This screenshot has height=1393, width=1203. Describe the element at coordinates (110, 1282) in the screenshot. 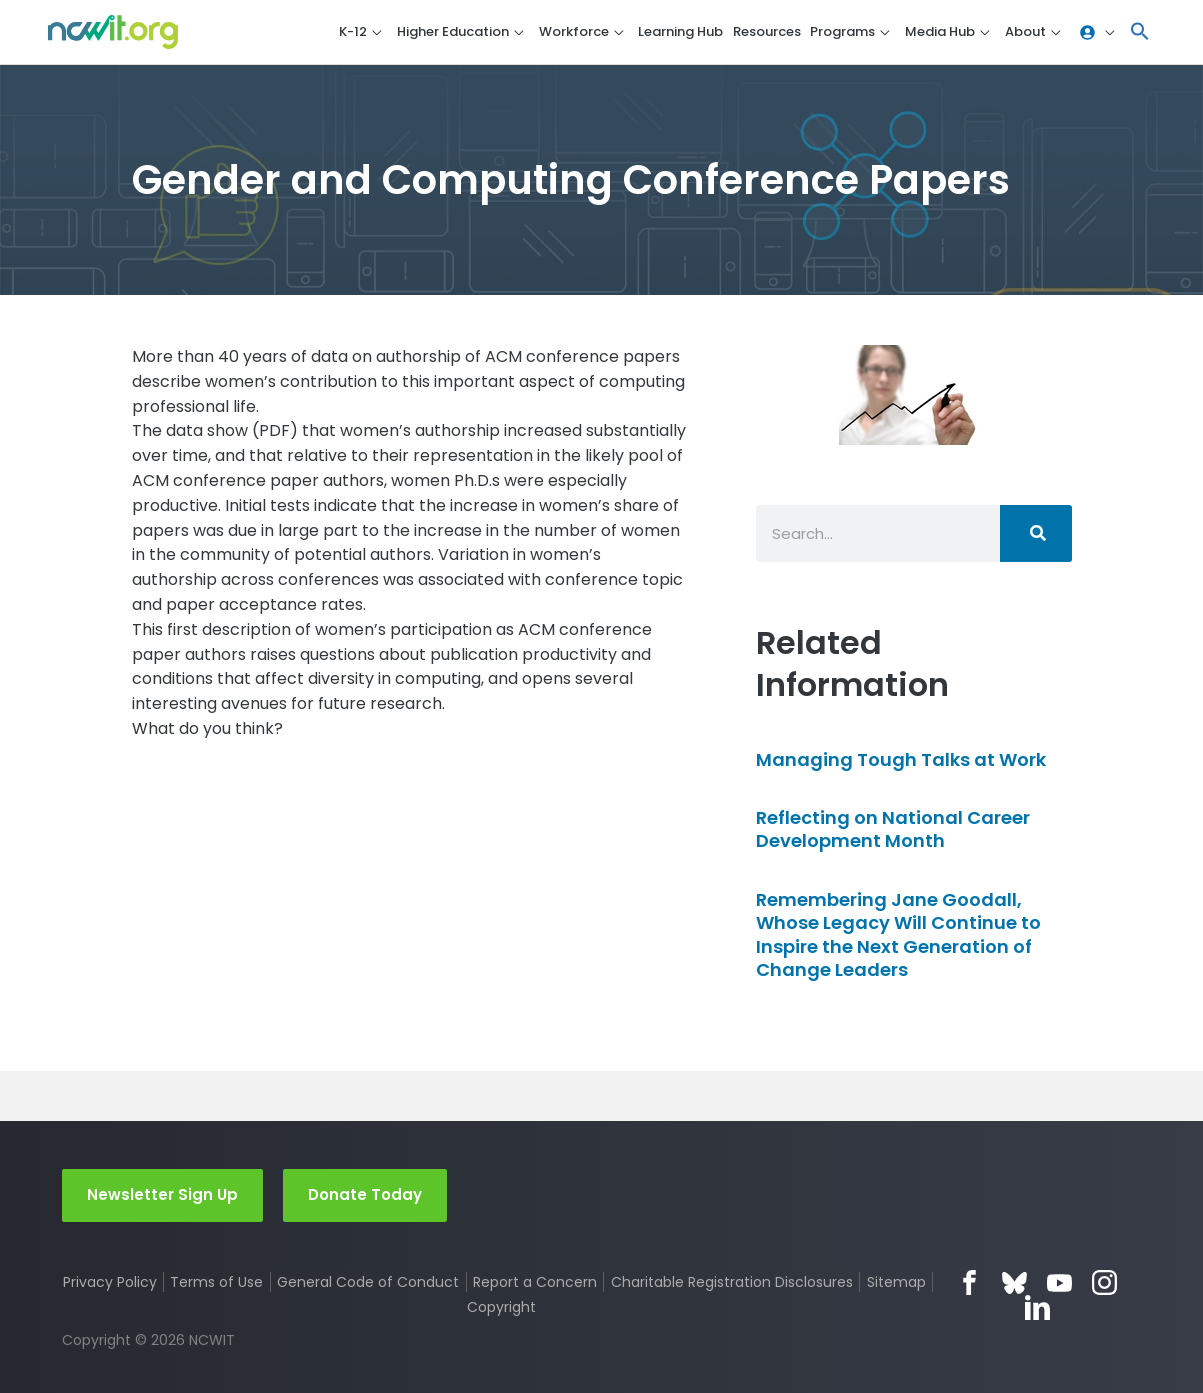

I see `Privacy Policy` at that location.